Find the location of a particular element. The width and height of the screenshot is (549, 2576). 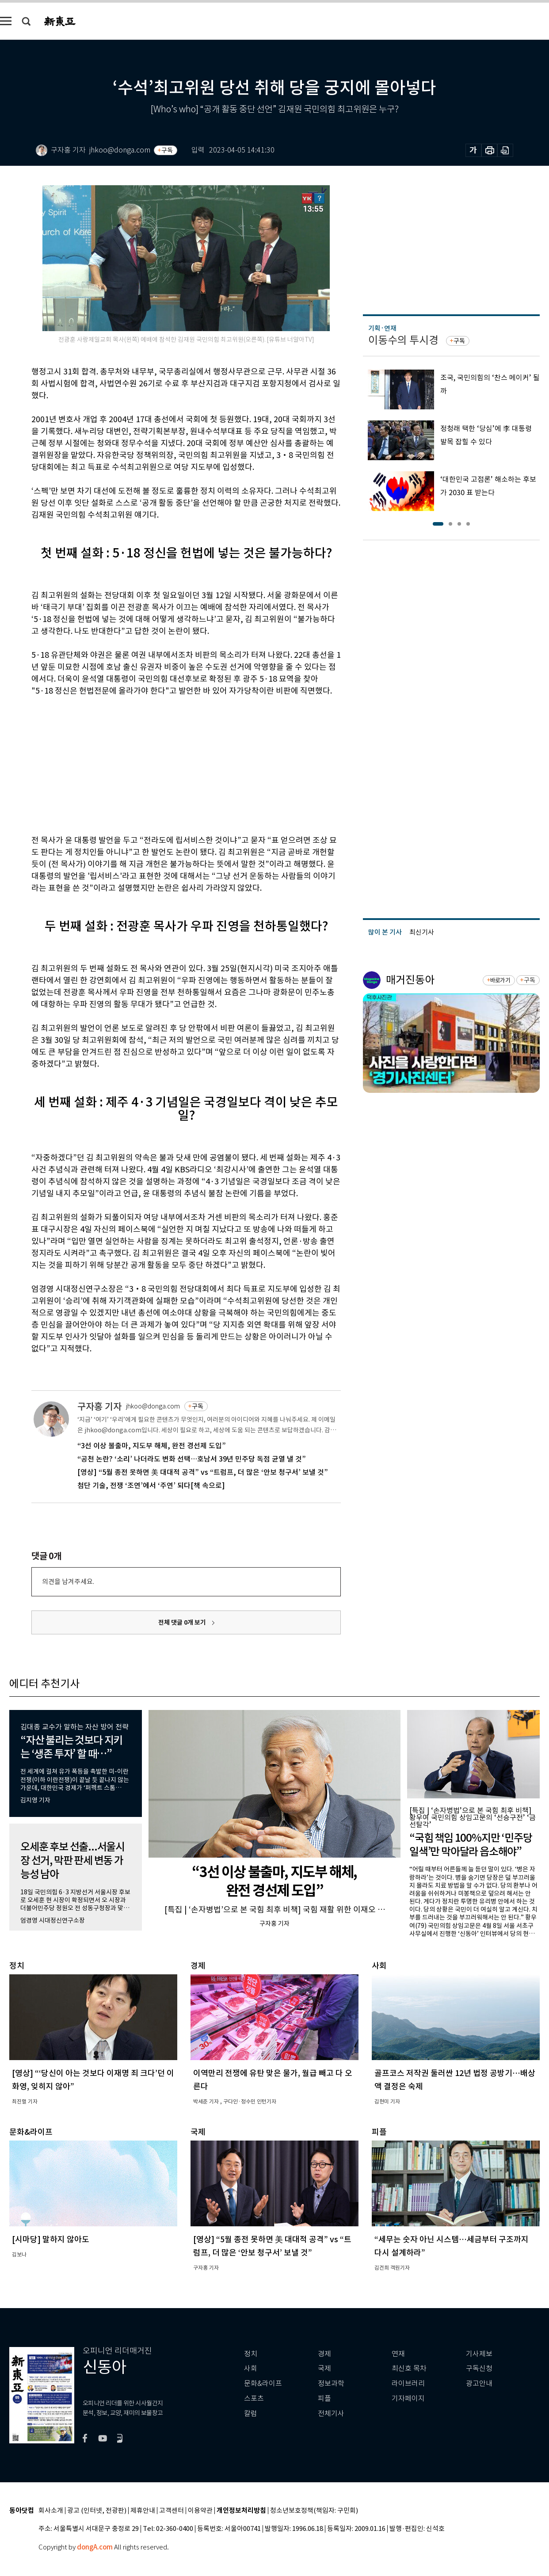

기자페이지 is located at coordinates (408, 2398).